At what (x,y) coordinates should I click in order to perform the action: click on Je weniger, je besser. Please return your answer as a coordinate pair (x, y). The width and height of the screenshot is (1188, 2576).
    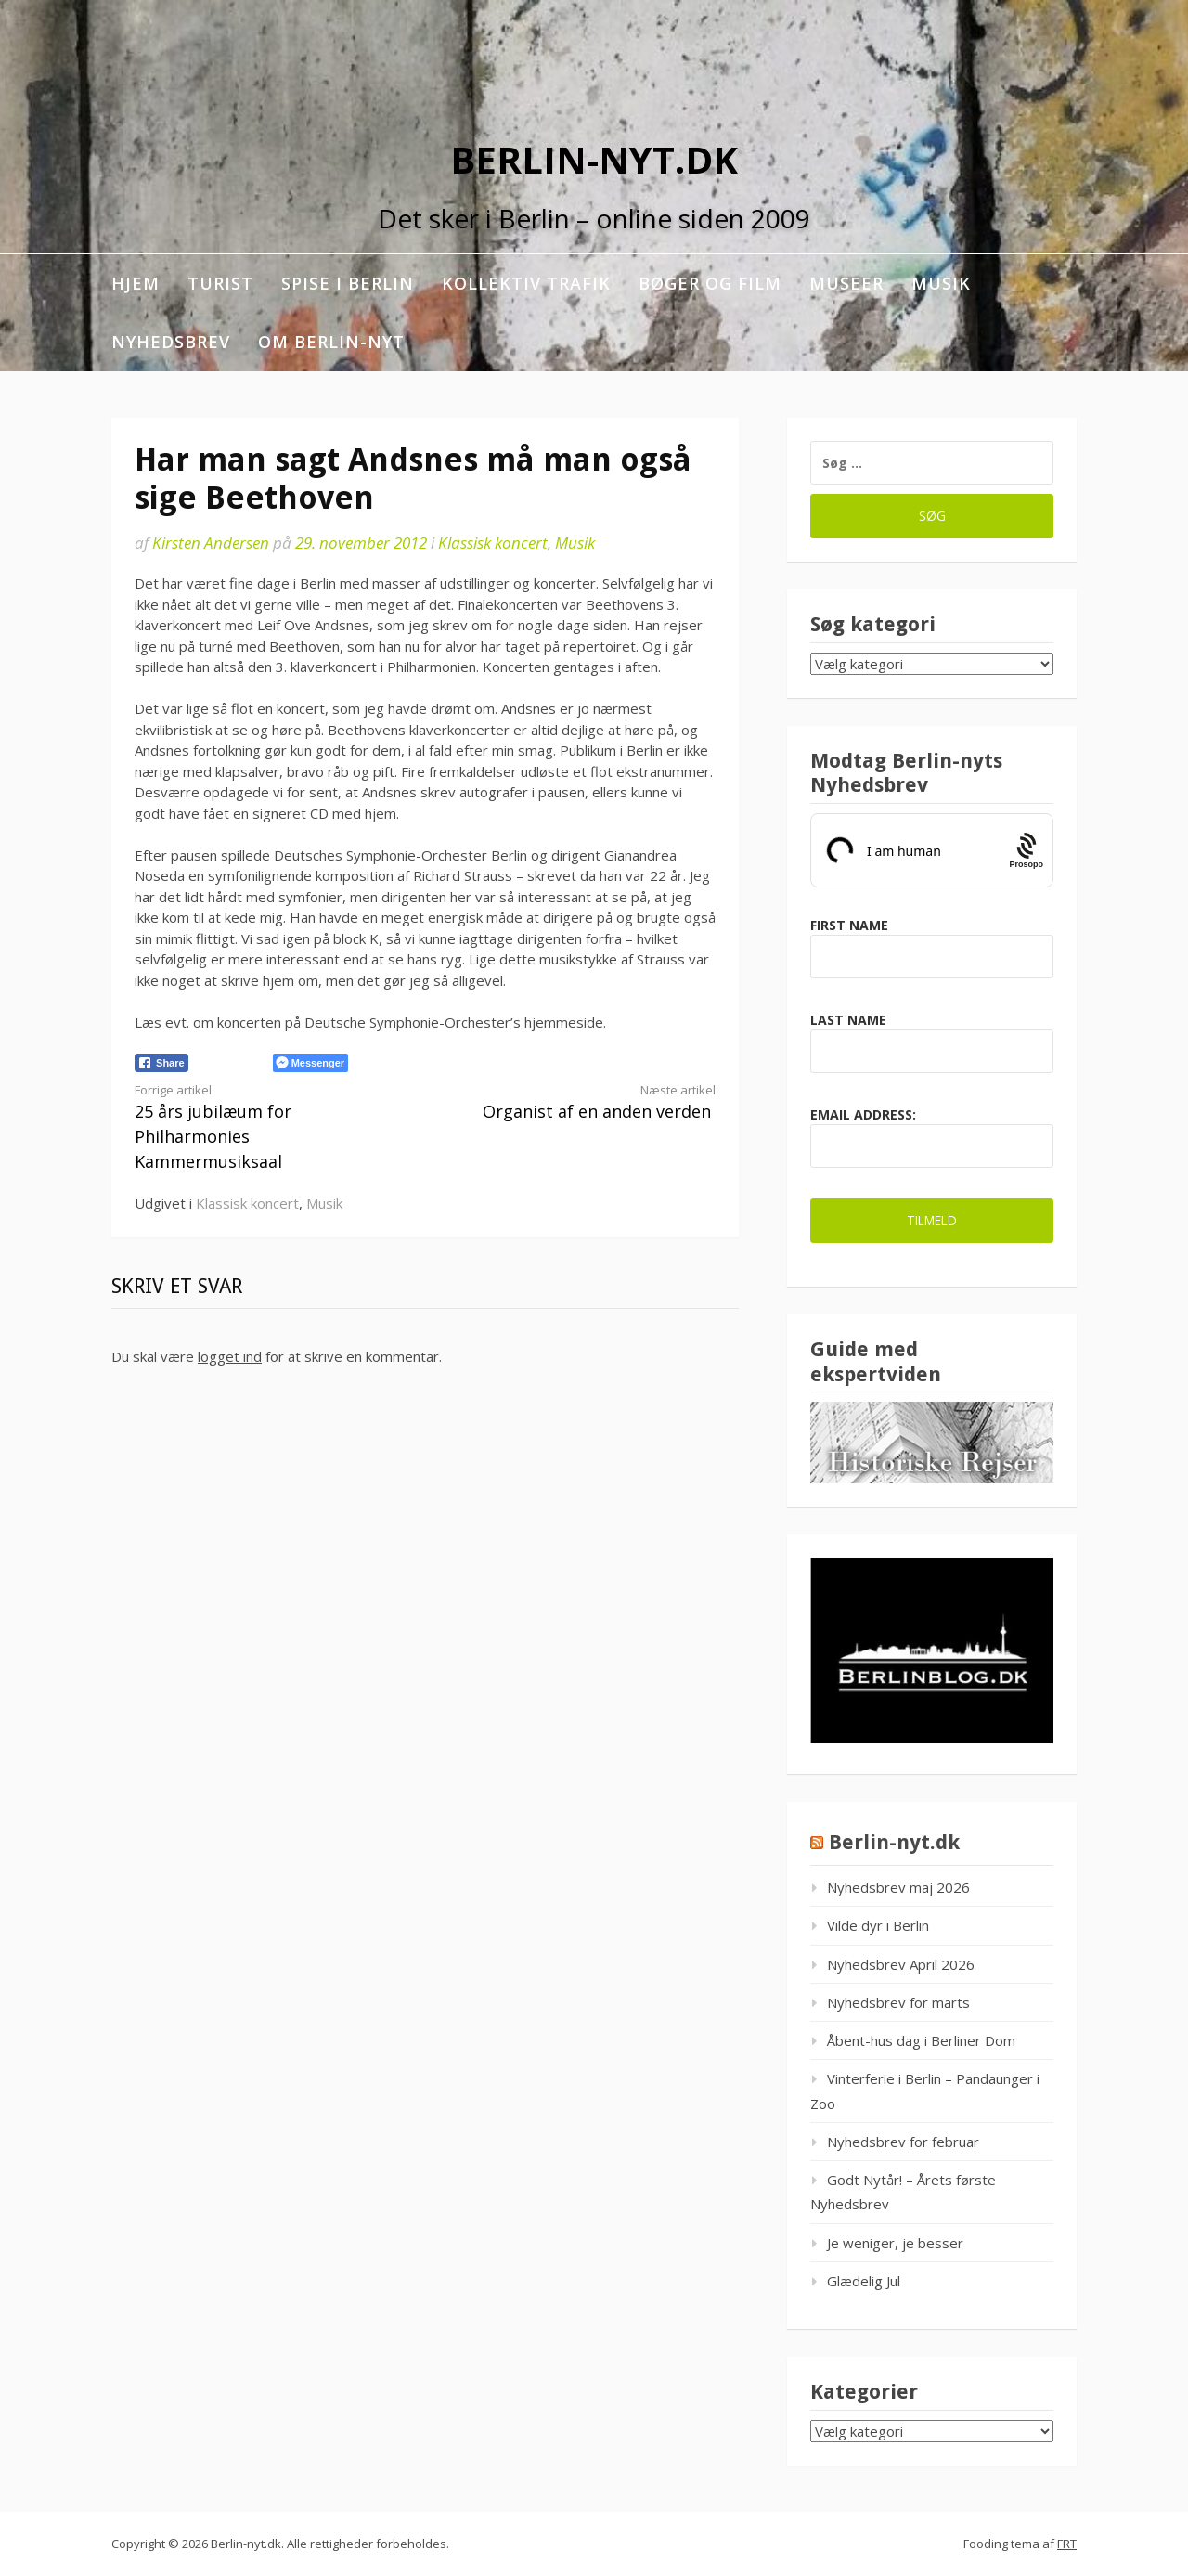
    Looking at the image, I should click on (895, 2242).